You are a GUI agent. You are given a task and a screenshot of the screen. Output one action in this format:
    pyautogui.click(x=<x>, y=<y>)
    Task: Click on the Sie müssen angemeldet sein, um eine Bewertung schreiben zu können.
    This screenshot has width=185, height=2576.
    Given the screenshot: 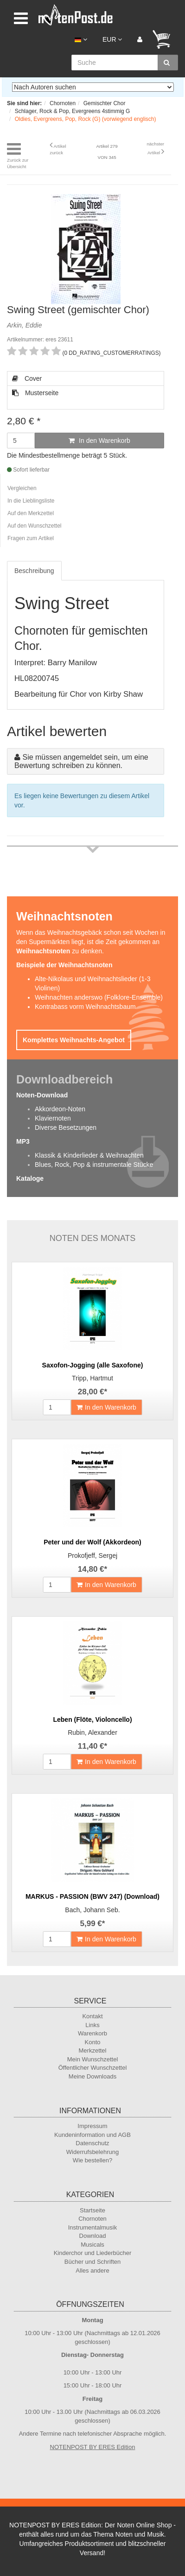 What is the action you would take?
    pyautogui.click(x=81, y=761)
    